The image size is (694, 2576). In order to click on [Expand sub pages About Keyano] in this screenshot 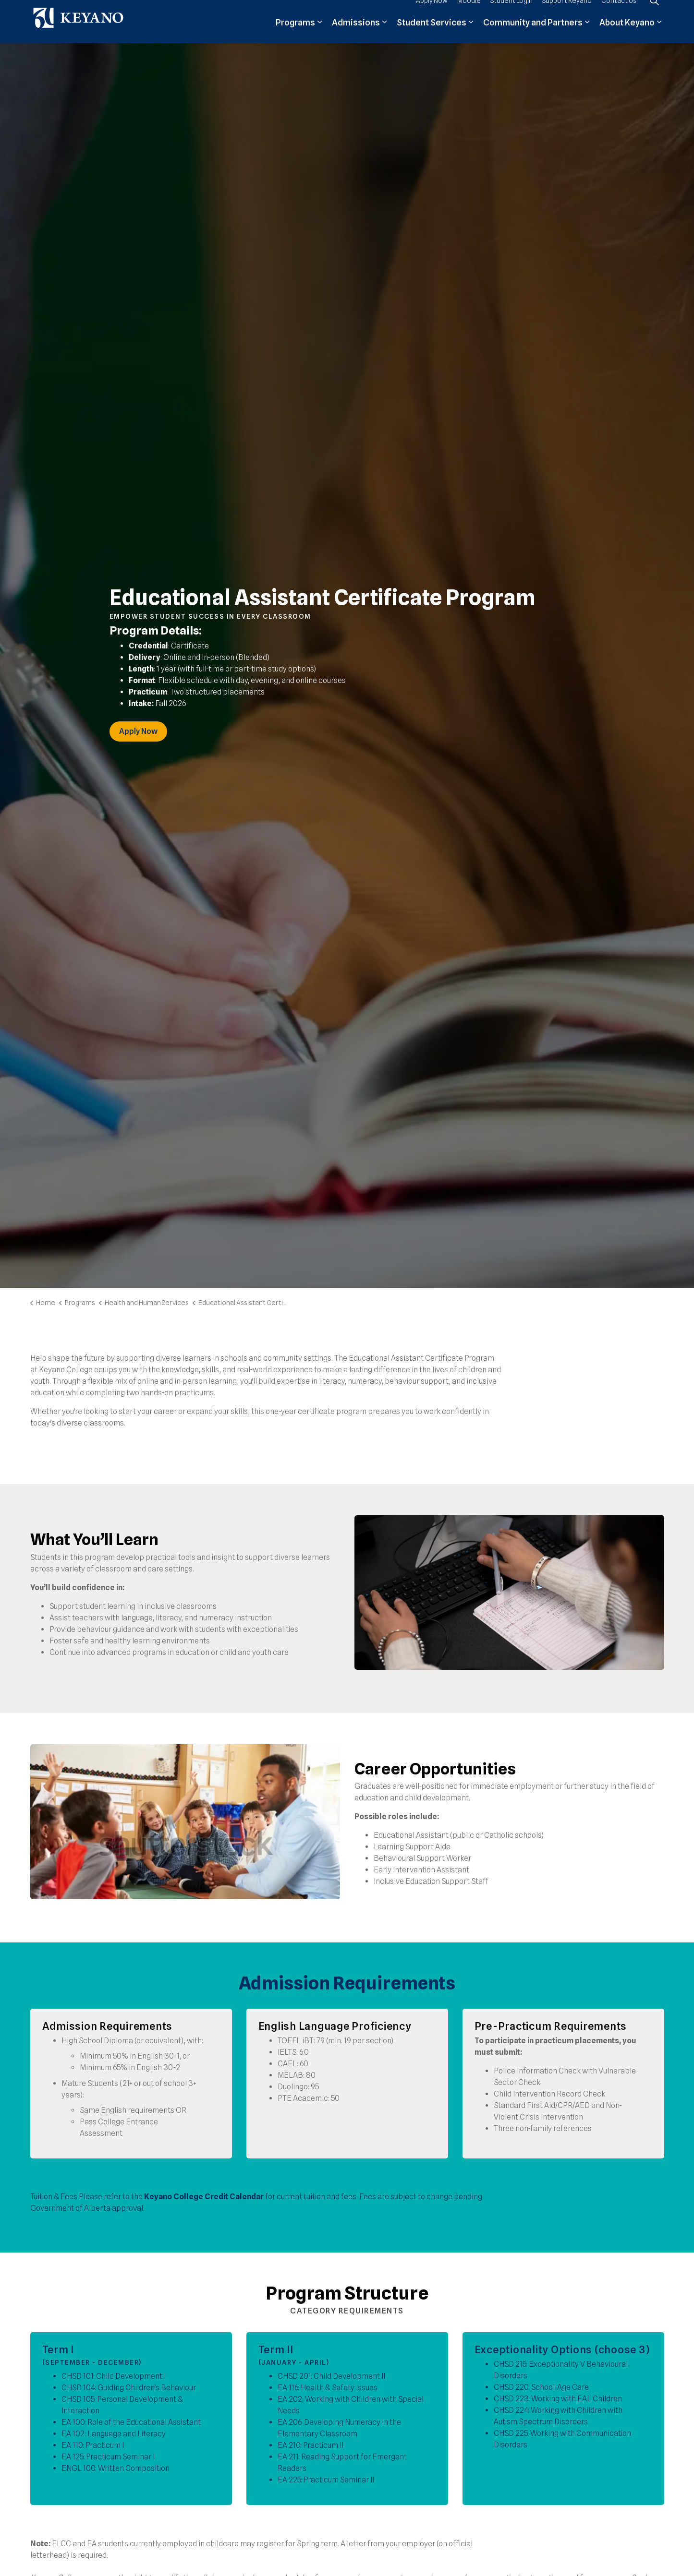, I will do `click(659, 32)`.